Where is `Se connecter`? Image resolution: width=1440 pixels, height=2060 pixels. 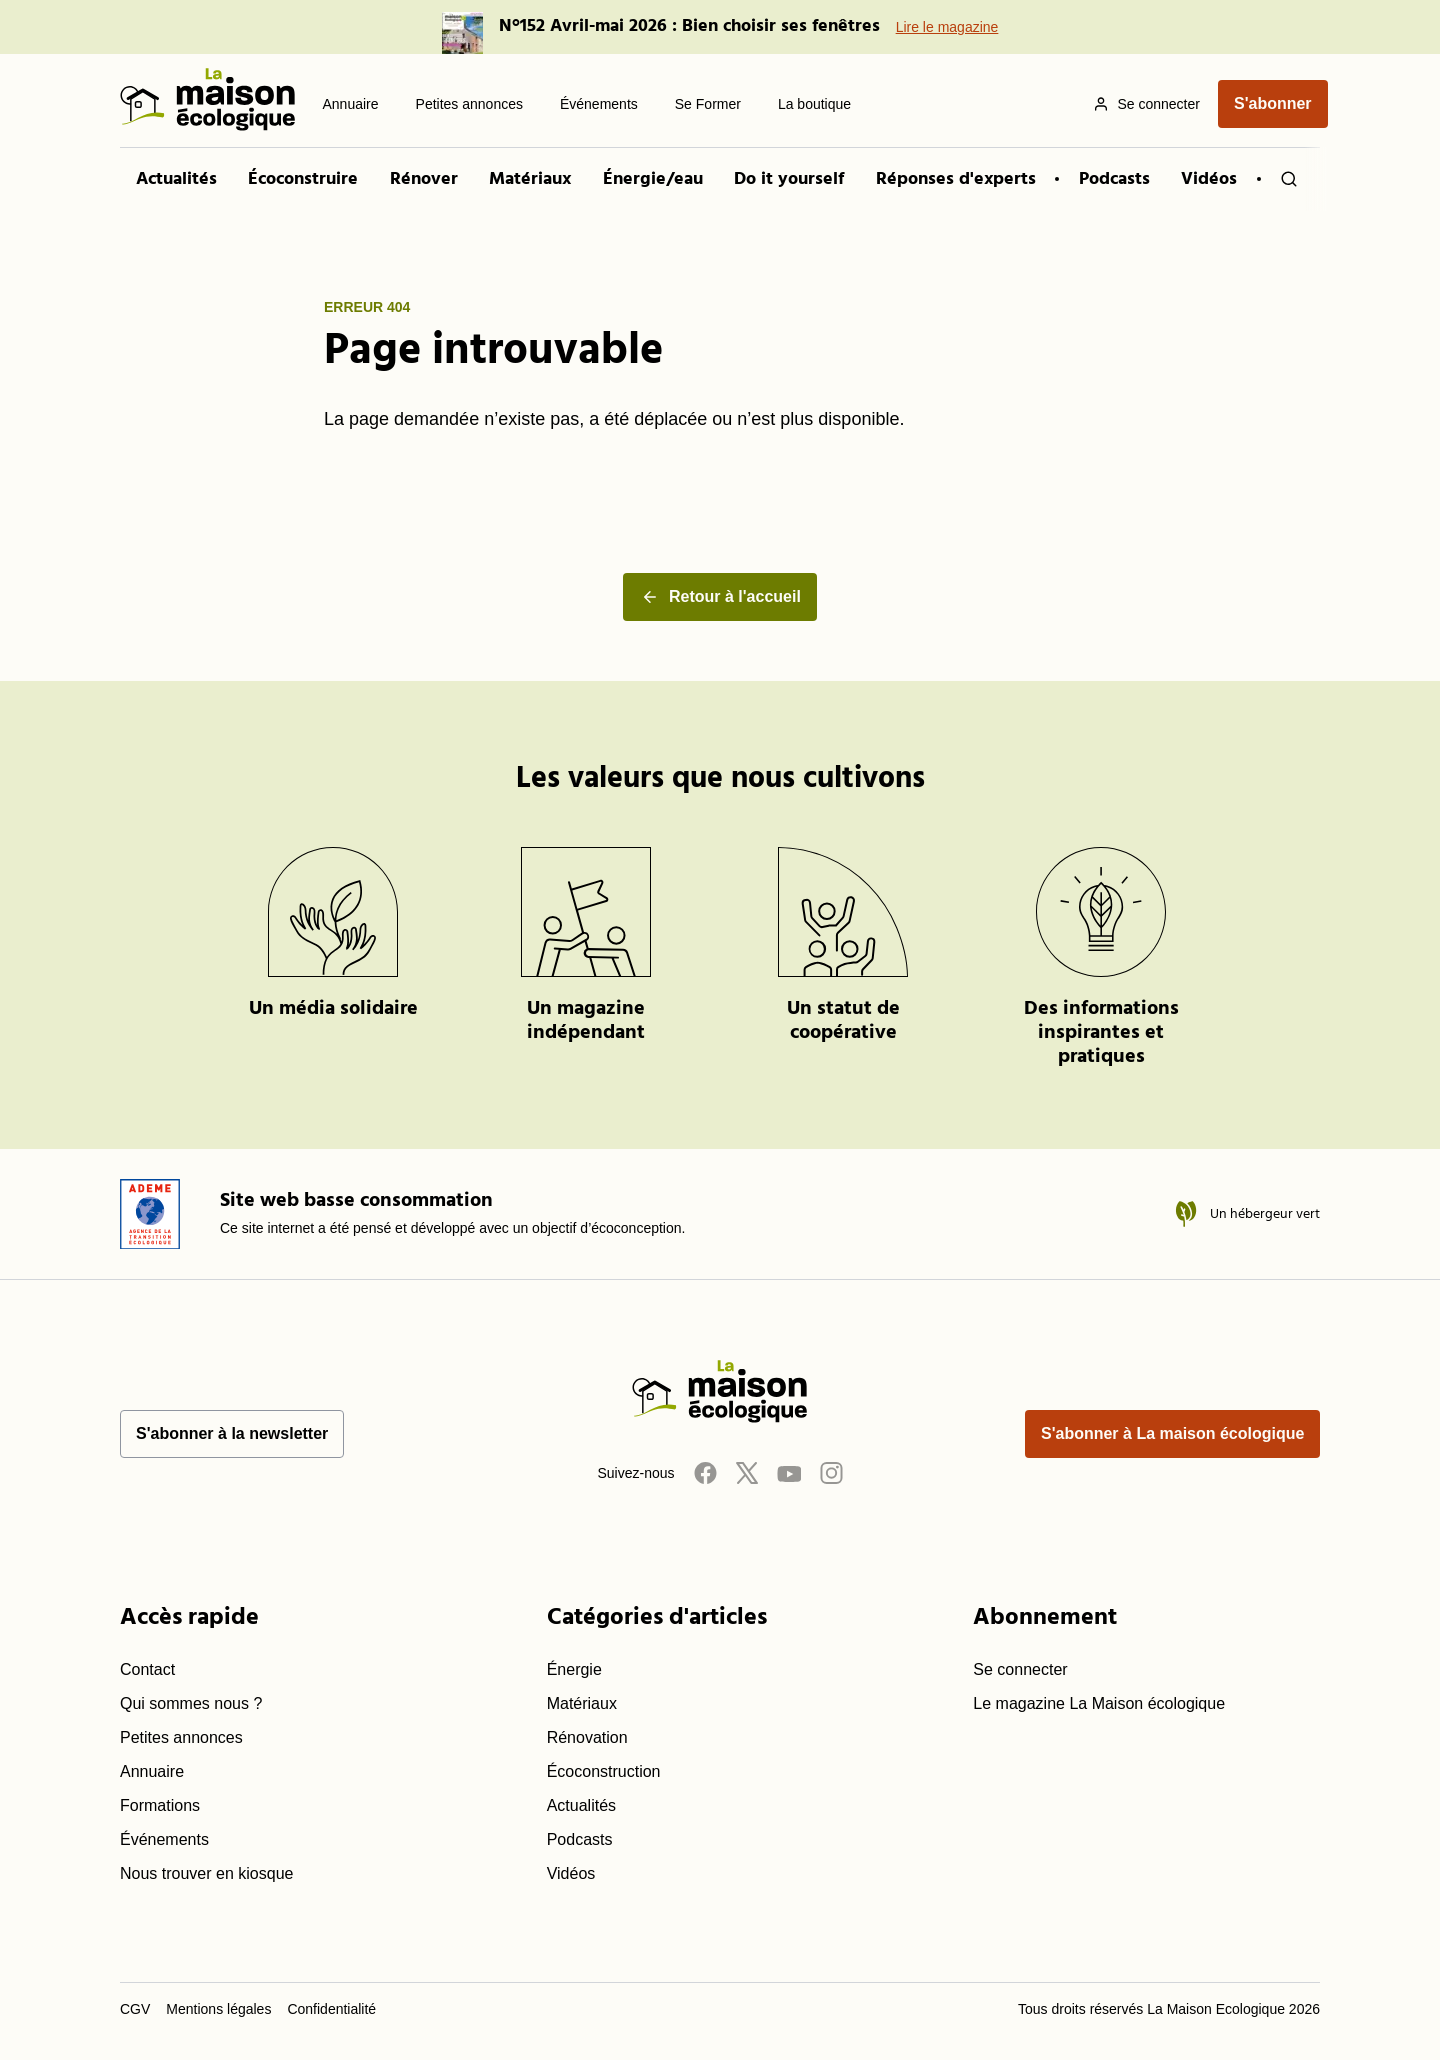 Se connecter is located at coordinates (1020, 1669).